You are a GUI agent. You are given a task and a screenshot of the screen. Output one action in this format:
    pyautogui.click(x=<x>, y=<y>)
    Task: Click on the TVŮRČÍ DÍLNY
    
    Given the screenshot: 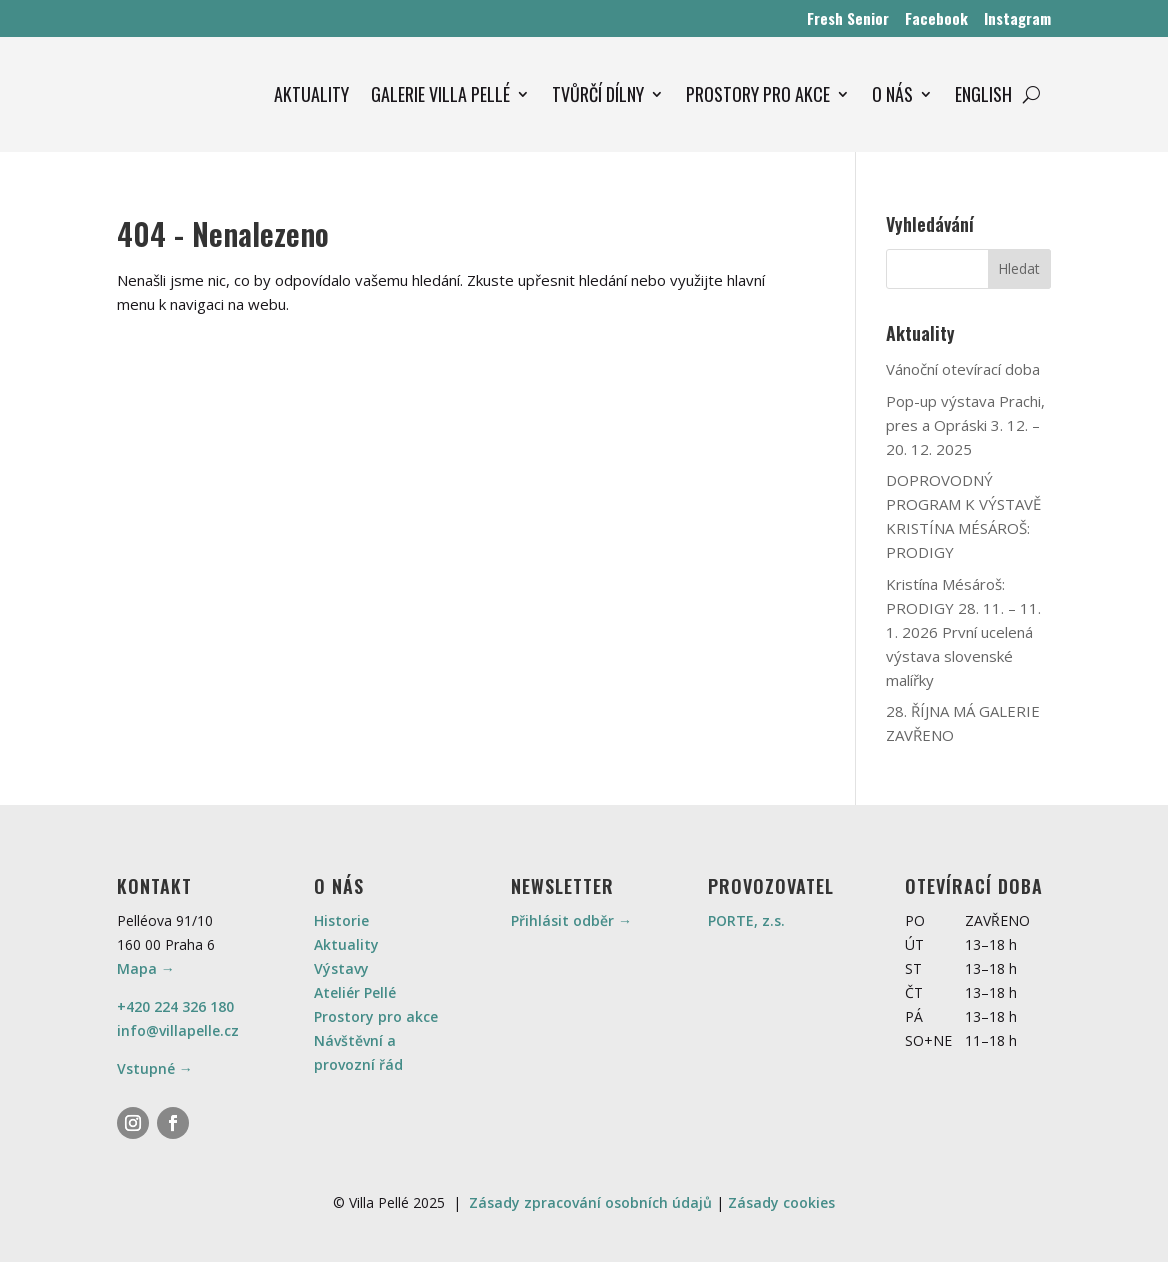 What is the action you would take?
    pyautogui.click(x=598, y=94)
    